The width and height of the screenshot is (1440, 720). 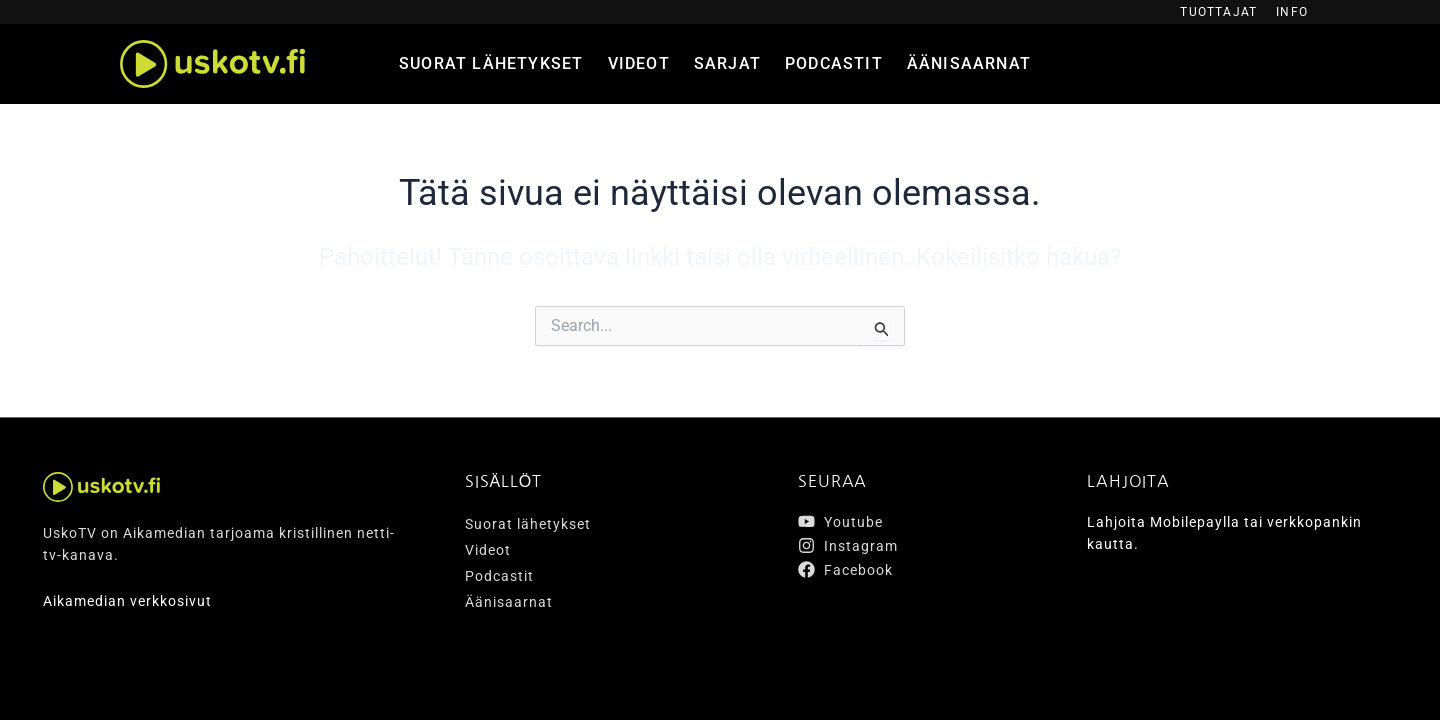 What do you see at coordinates (1218, 12) in the screenshot?
I see `Tuottajat` at bounding box center [1218, 12].